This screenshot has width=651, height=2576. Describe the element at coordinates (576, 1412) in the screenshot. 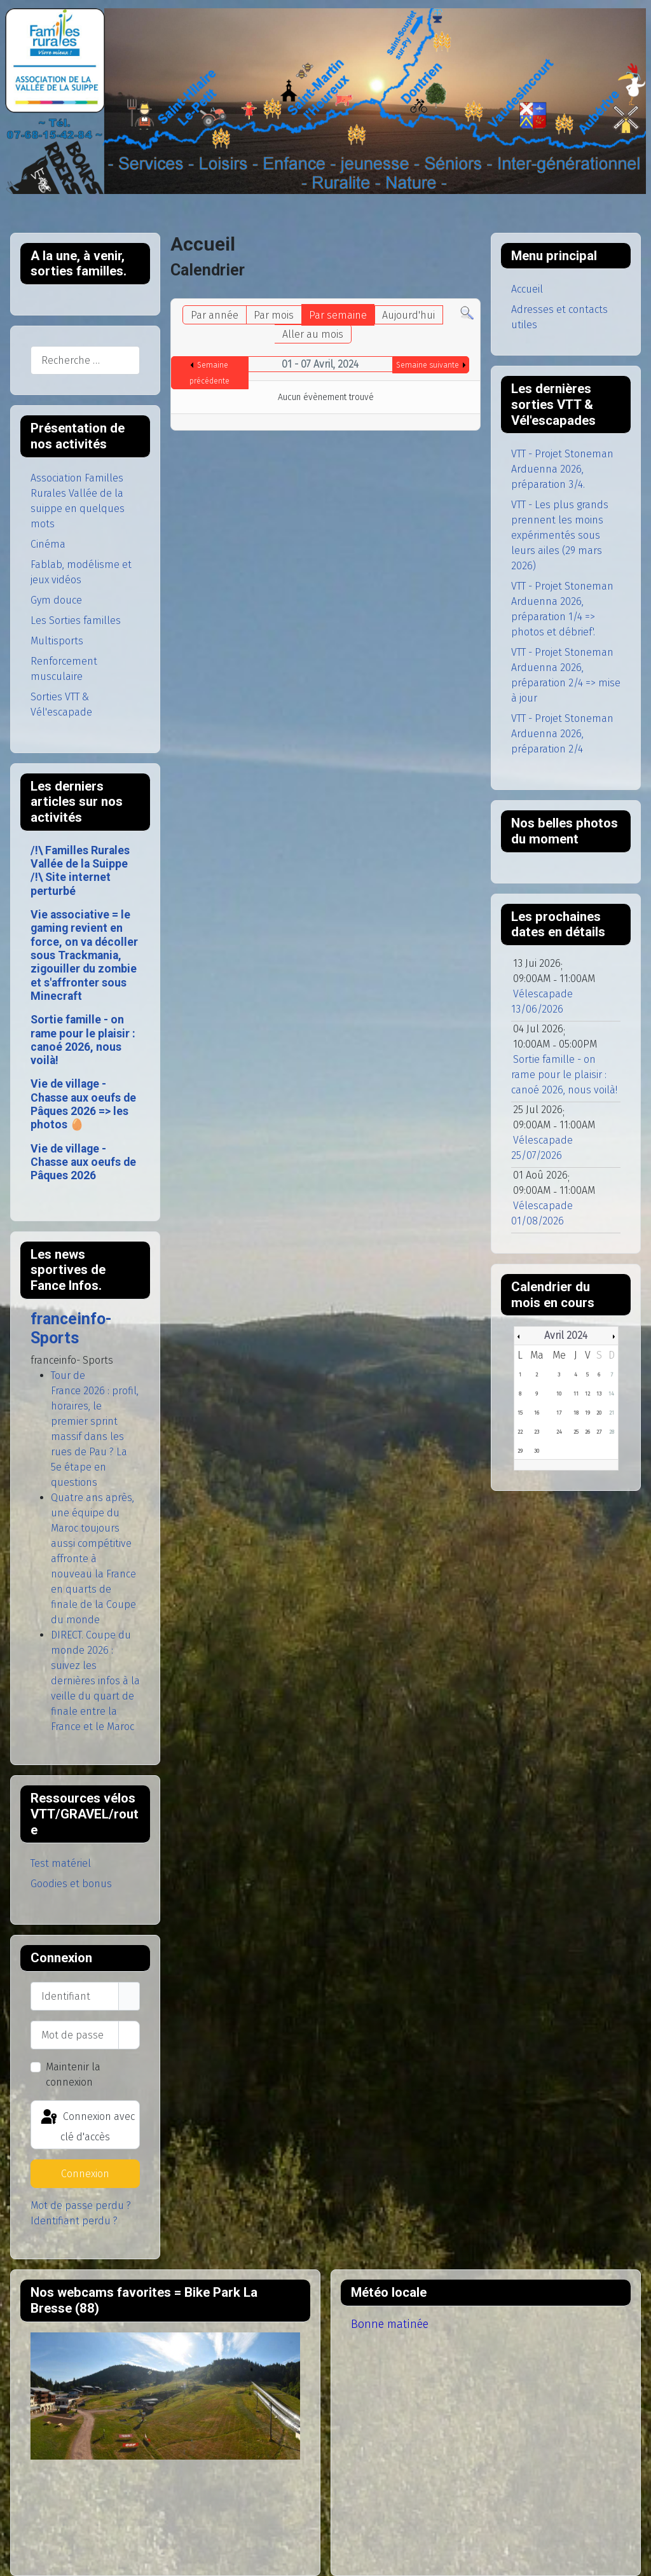

I see `18` at that location.